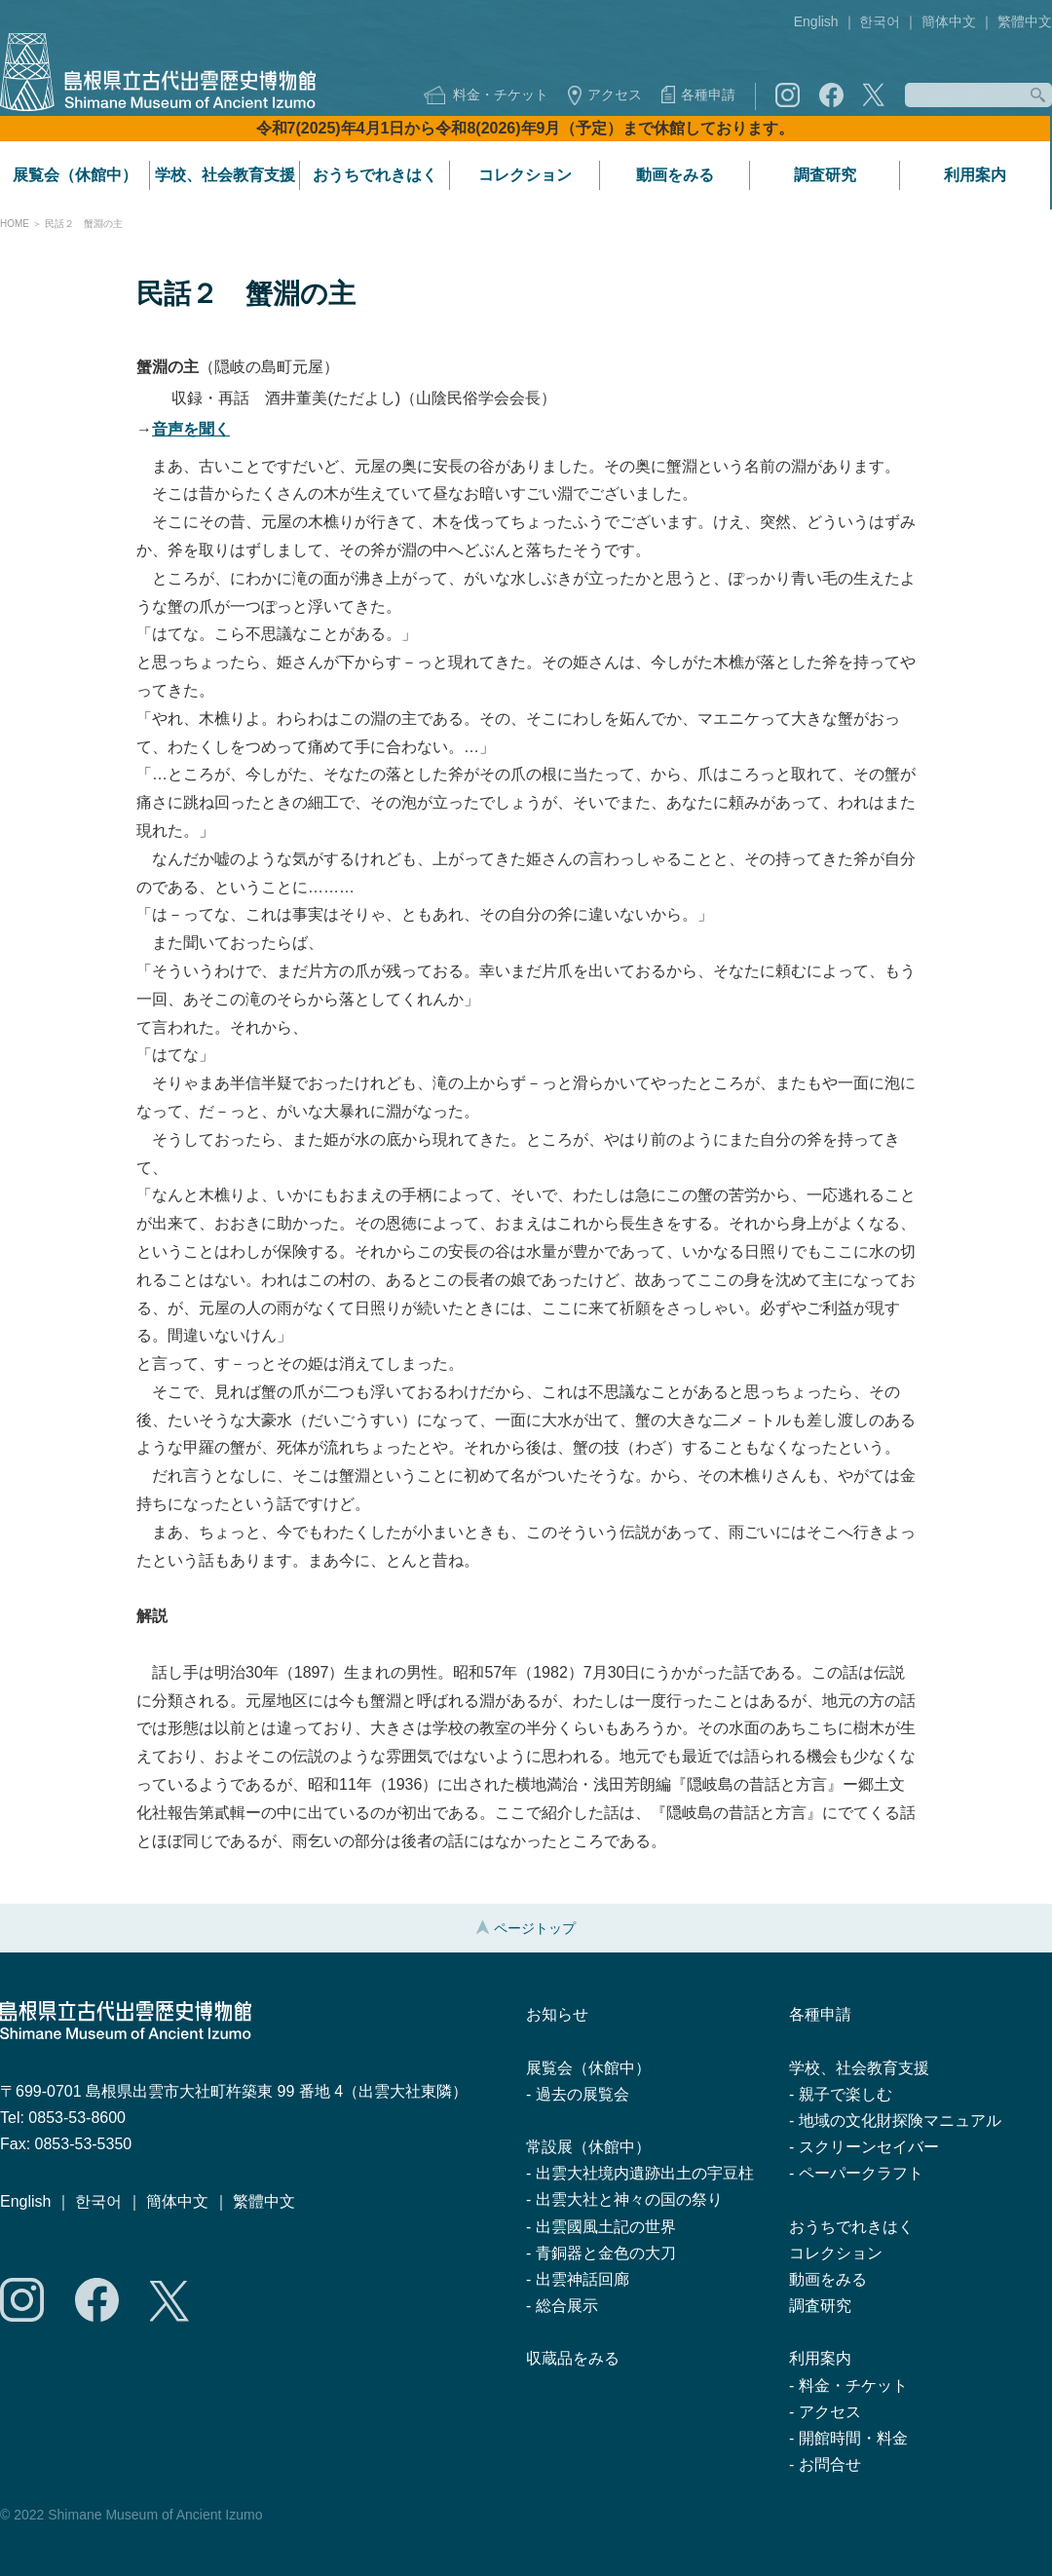  What do you see at coordinates (573, 2358) in the screenshot?
I see `収蔵品をみる` at bounding box center [573, 2358].